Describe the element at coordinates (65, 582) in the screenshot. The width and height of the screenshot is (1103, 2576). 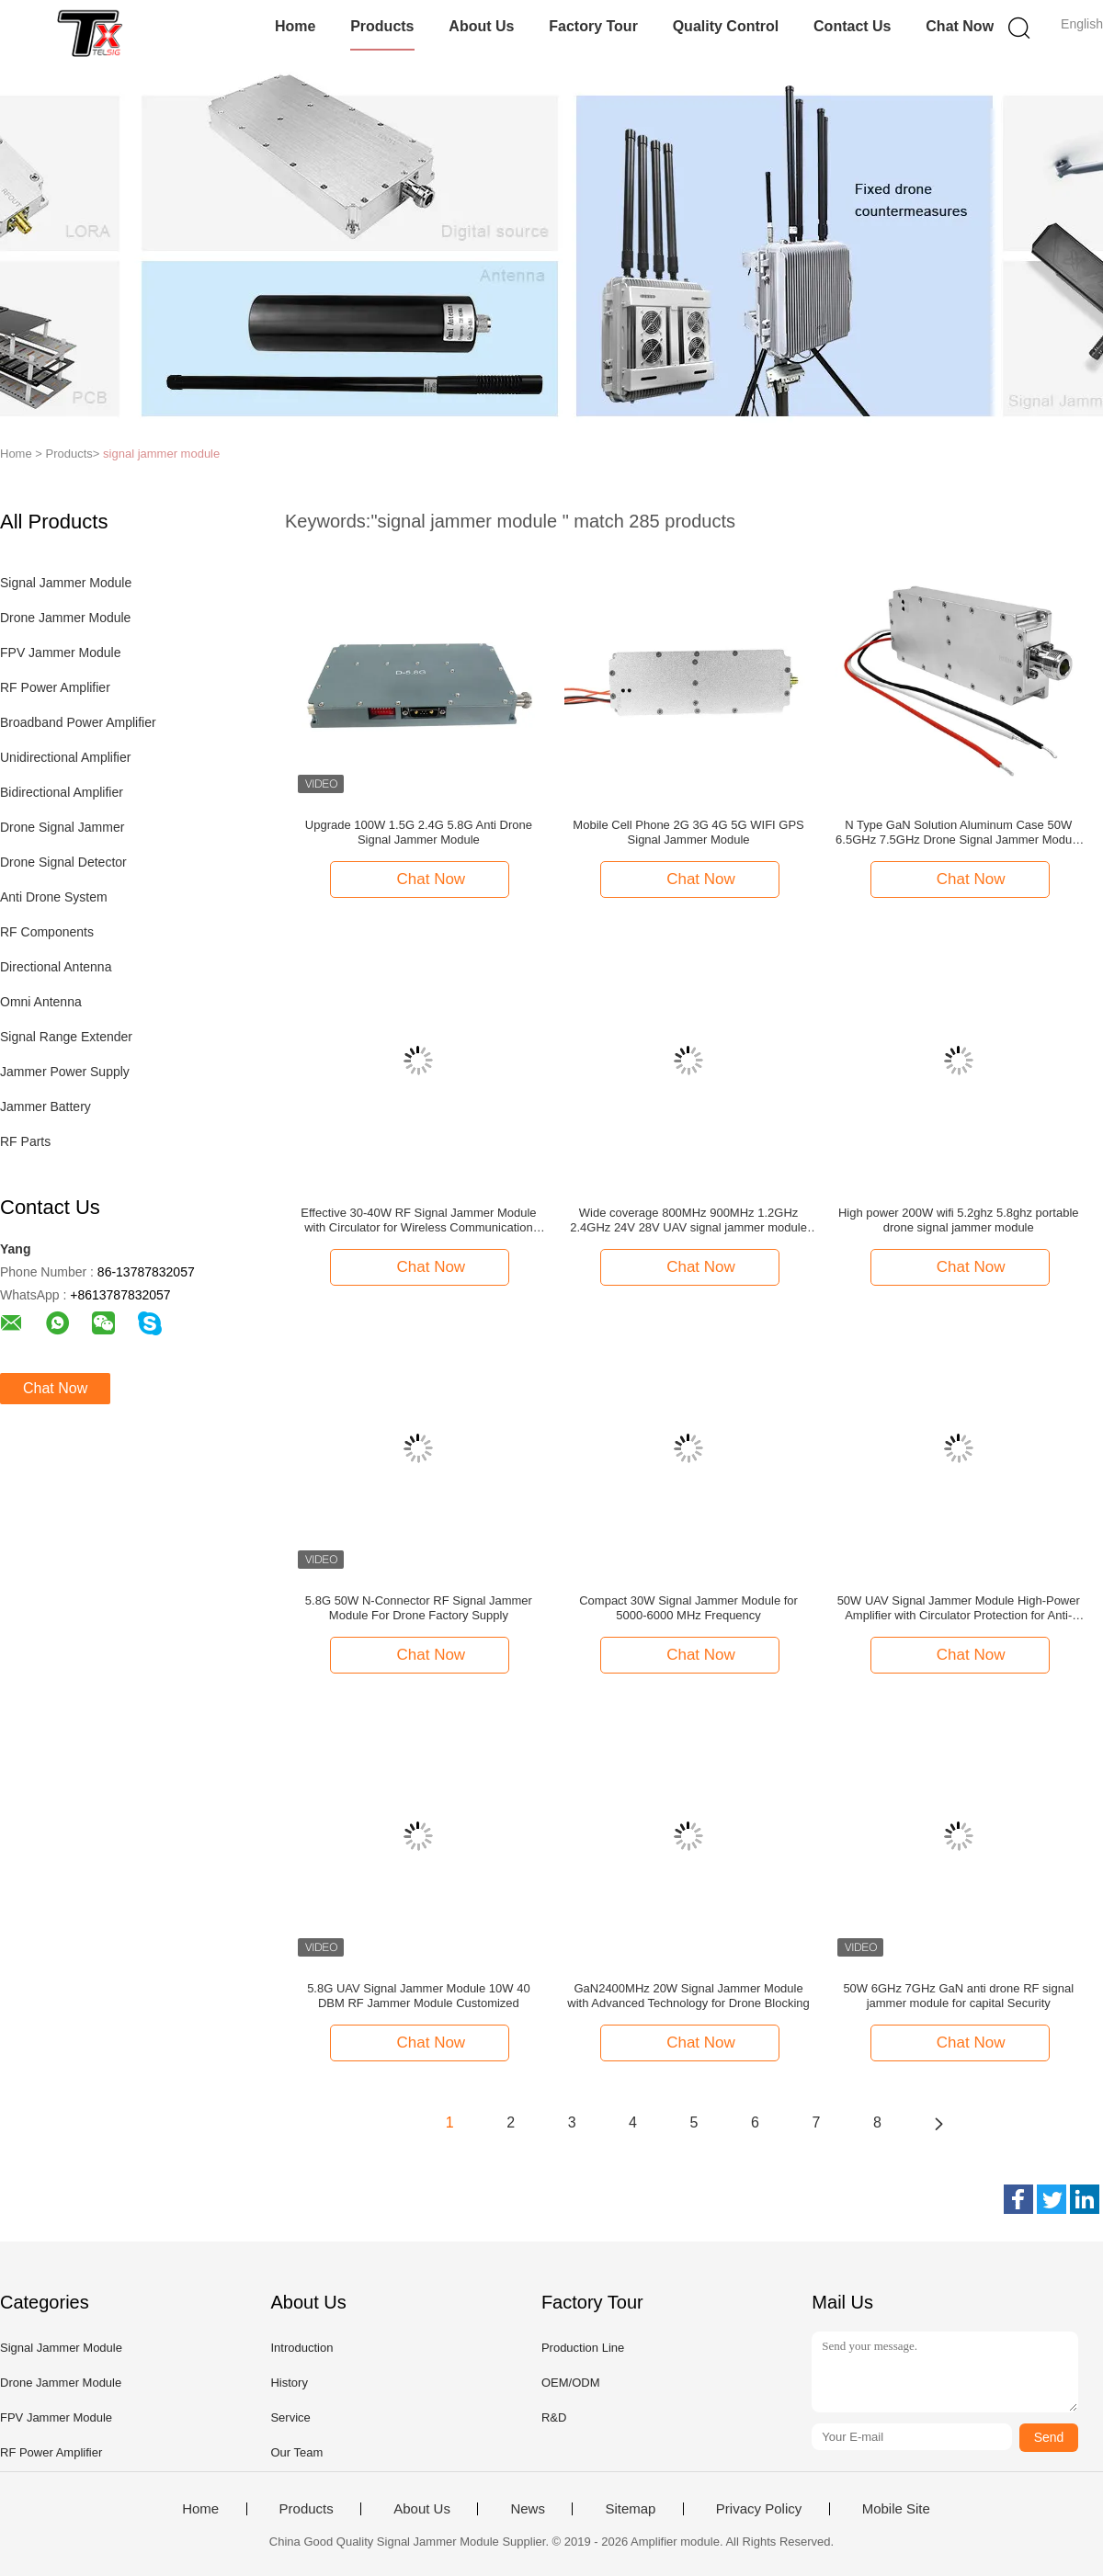
I see `Signal Jammer Module` at that location.